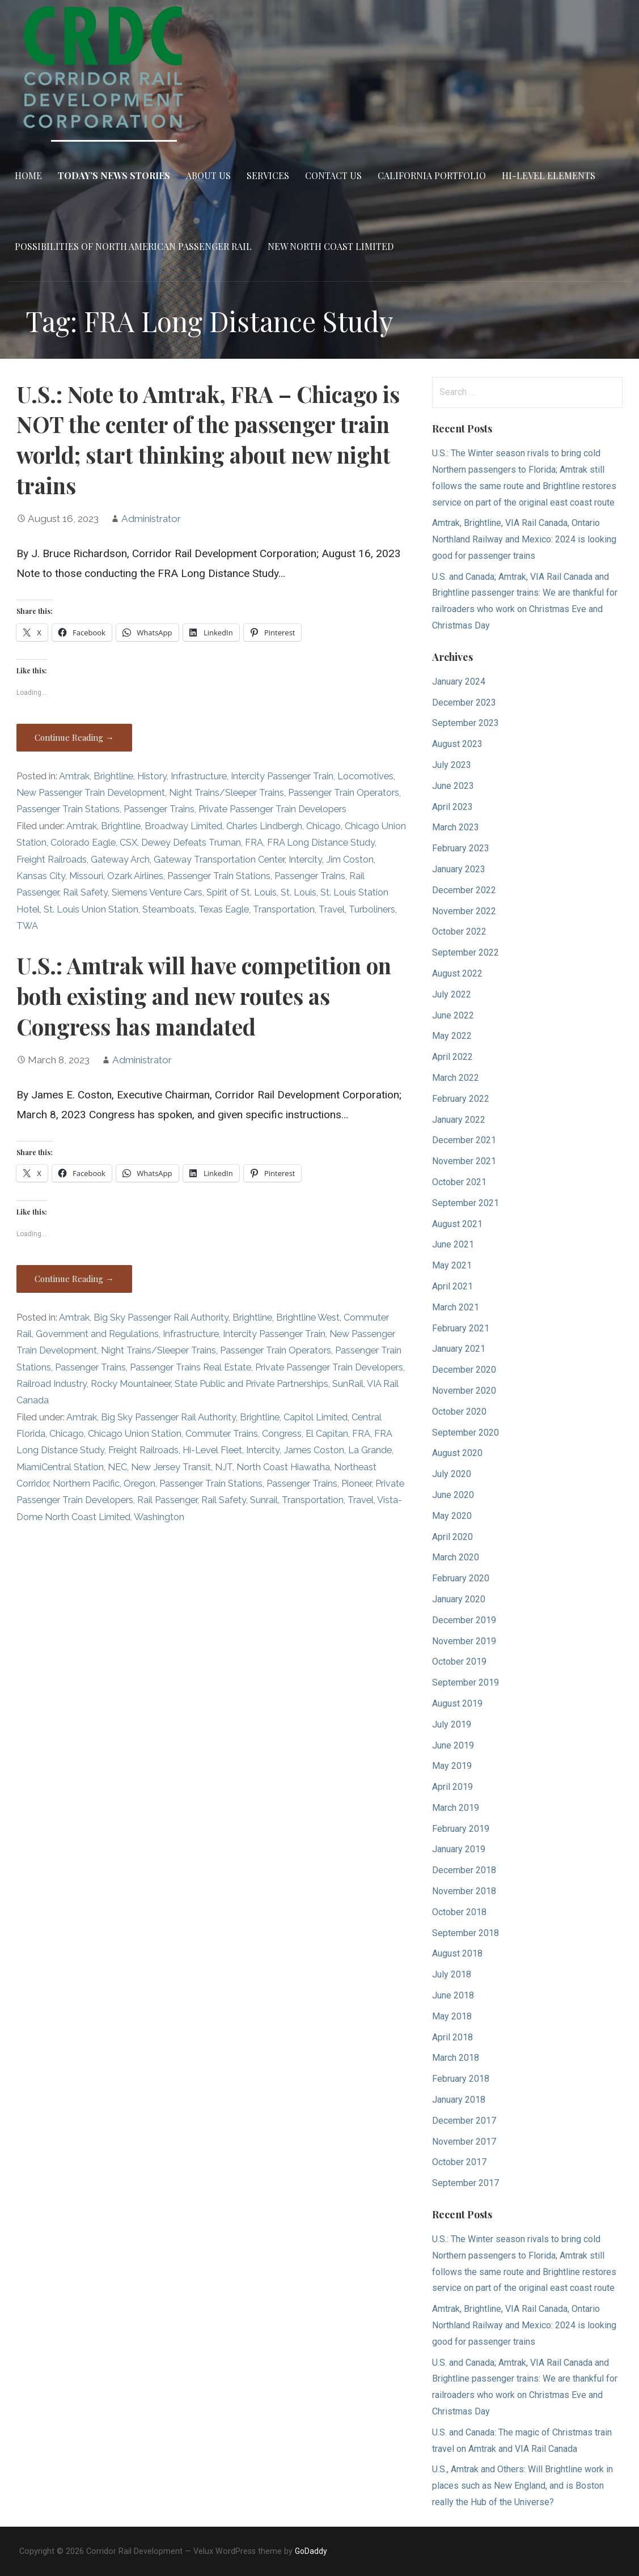 Image resolution: width=639 pixels, height=2576 pixels. What do you see at coordinates (120, 859) in the screenshot?
I see `Gateway Arch` at bounding box center [120, 859].